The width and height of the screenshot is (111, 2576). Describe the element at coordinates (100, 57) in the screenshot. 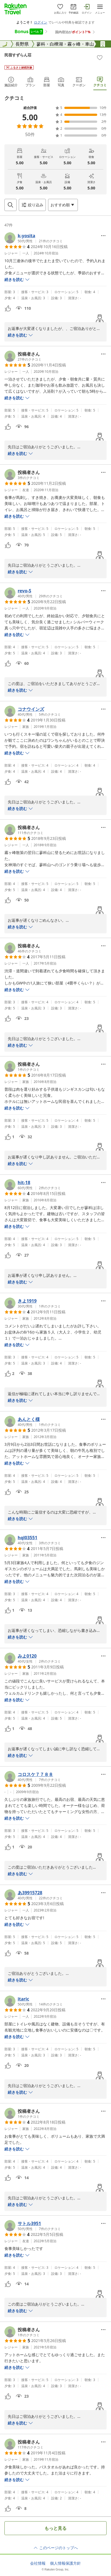

I see `[Add]` at that location.